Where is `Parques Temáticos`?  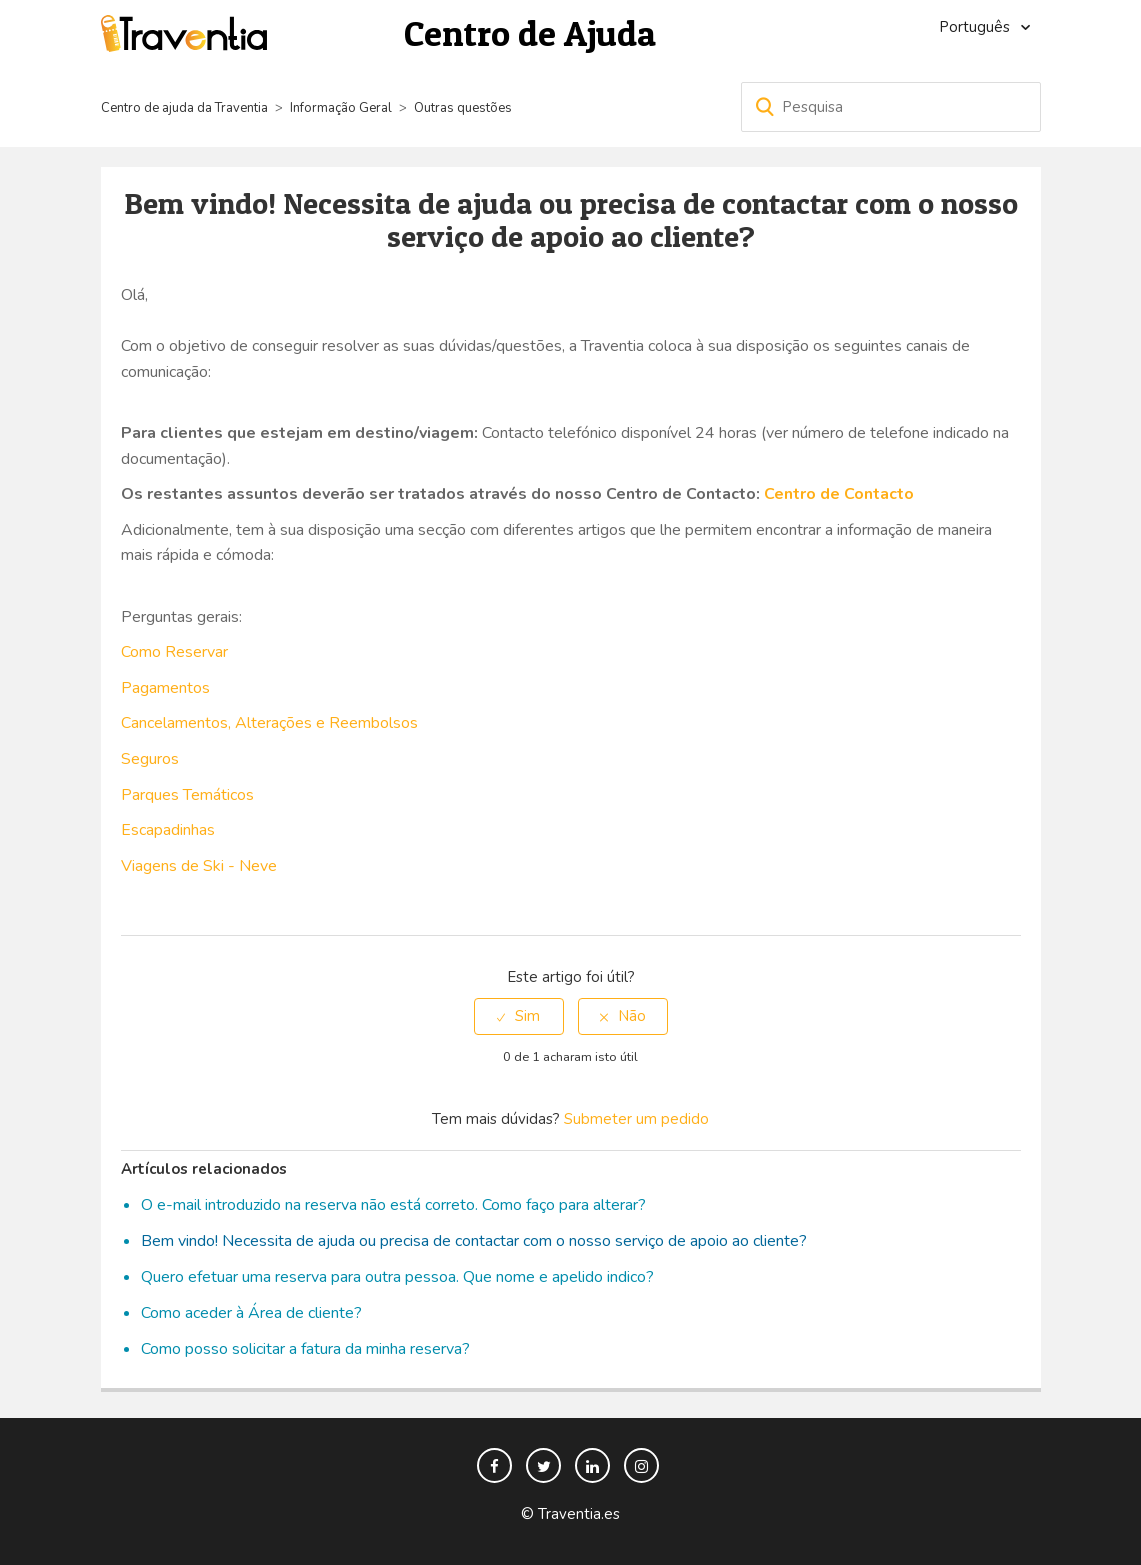
Parques Temáticos is located at coordinates (187, 795).